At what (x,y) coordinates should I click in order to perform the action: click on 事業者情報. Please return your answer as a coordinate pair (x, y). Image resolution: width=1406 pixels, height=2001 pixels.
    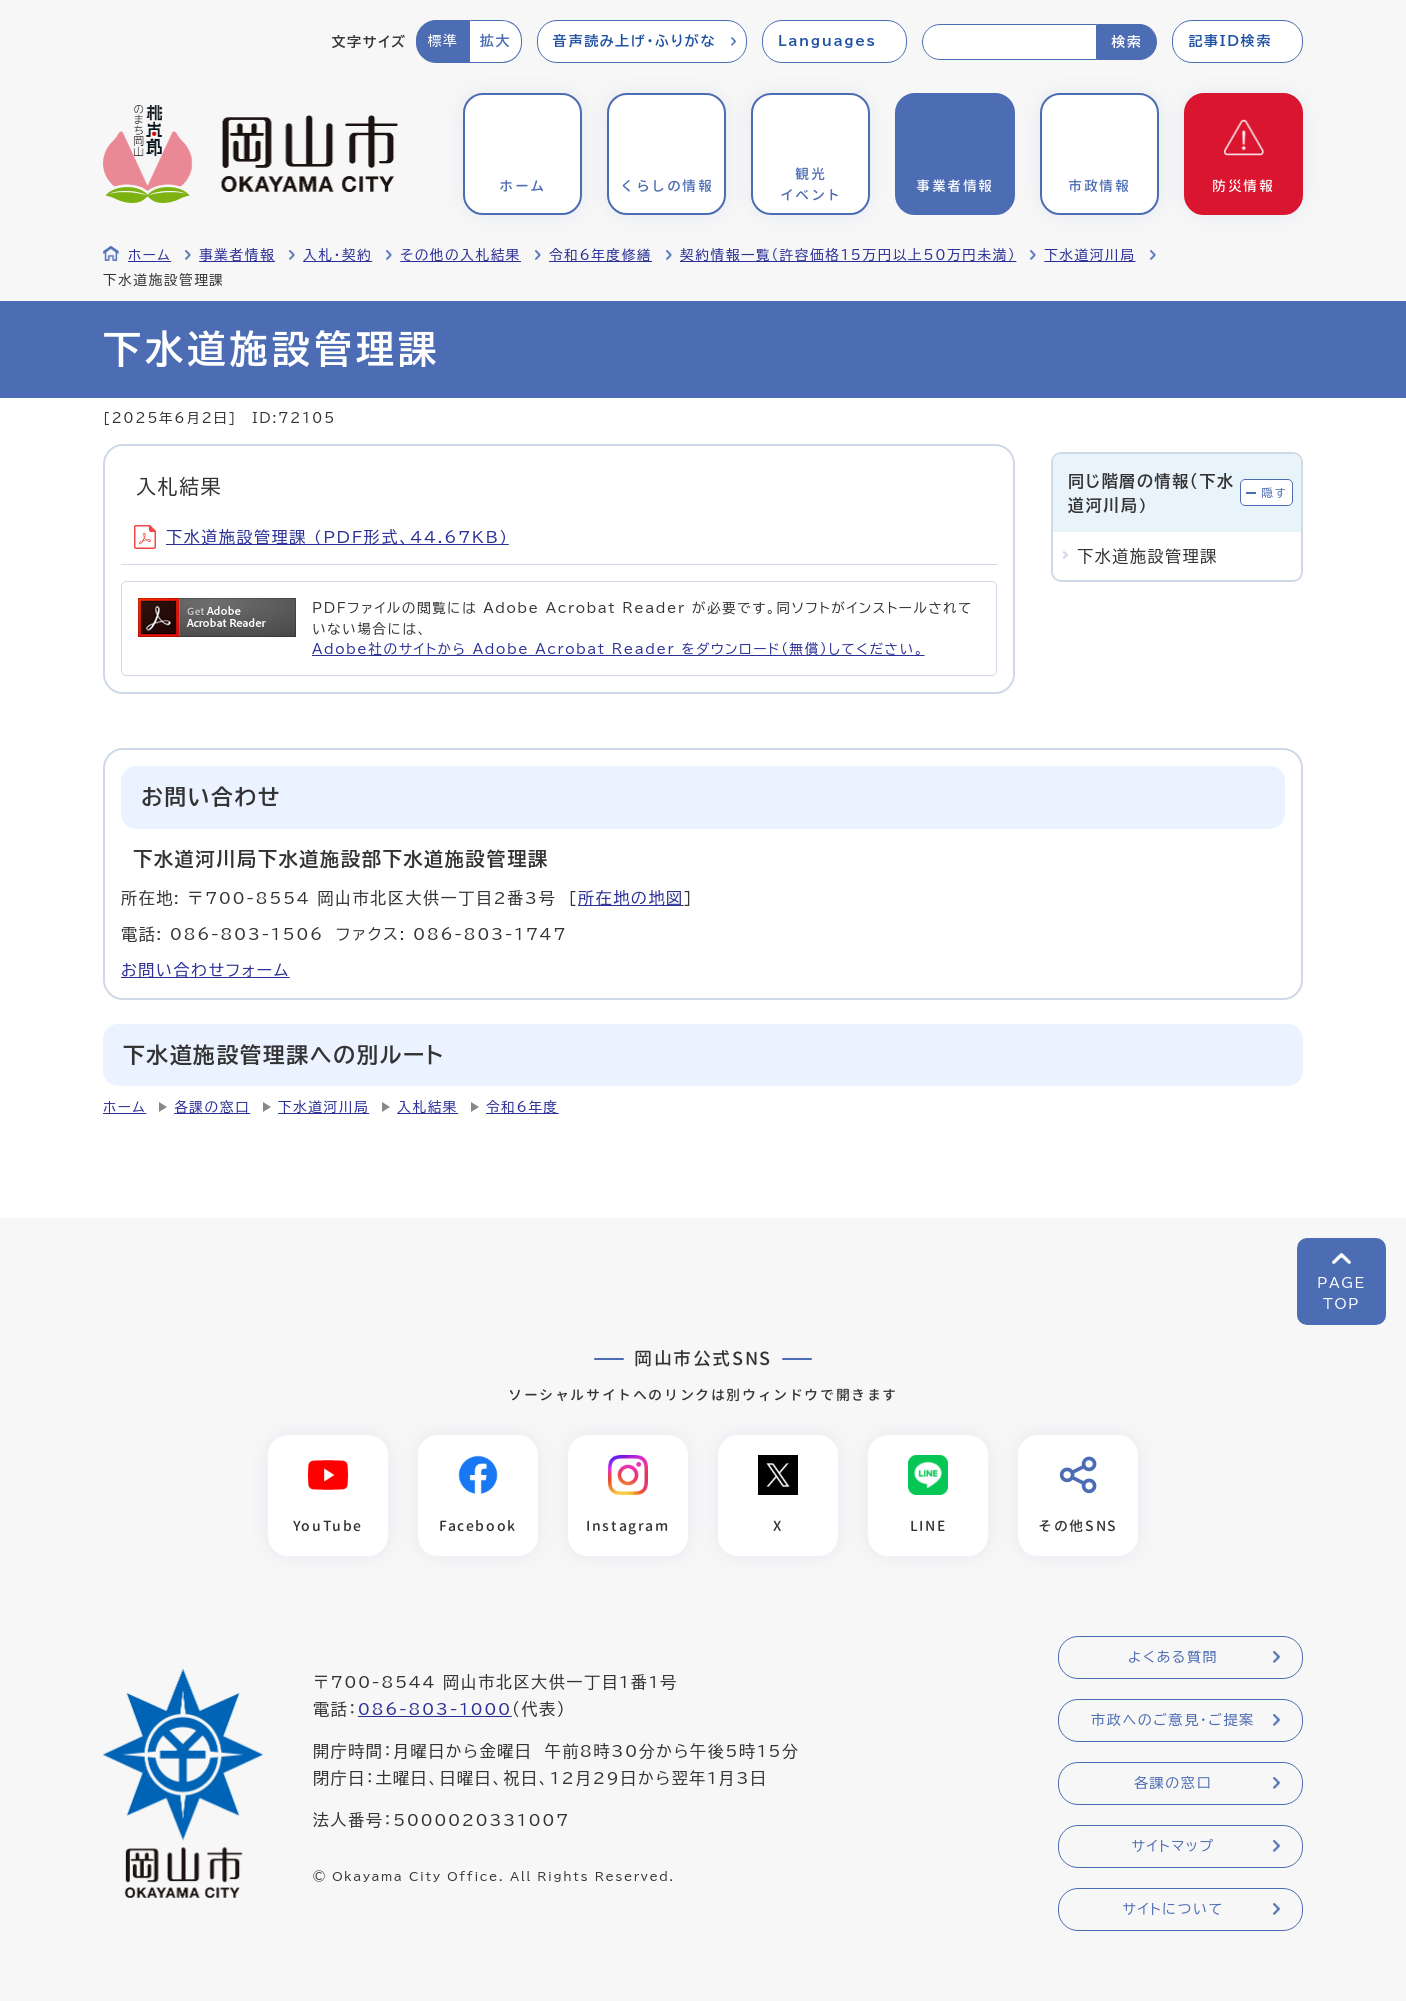
    Looking at the image, I should click on (237, 255).